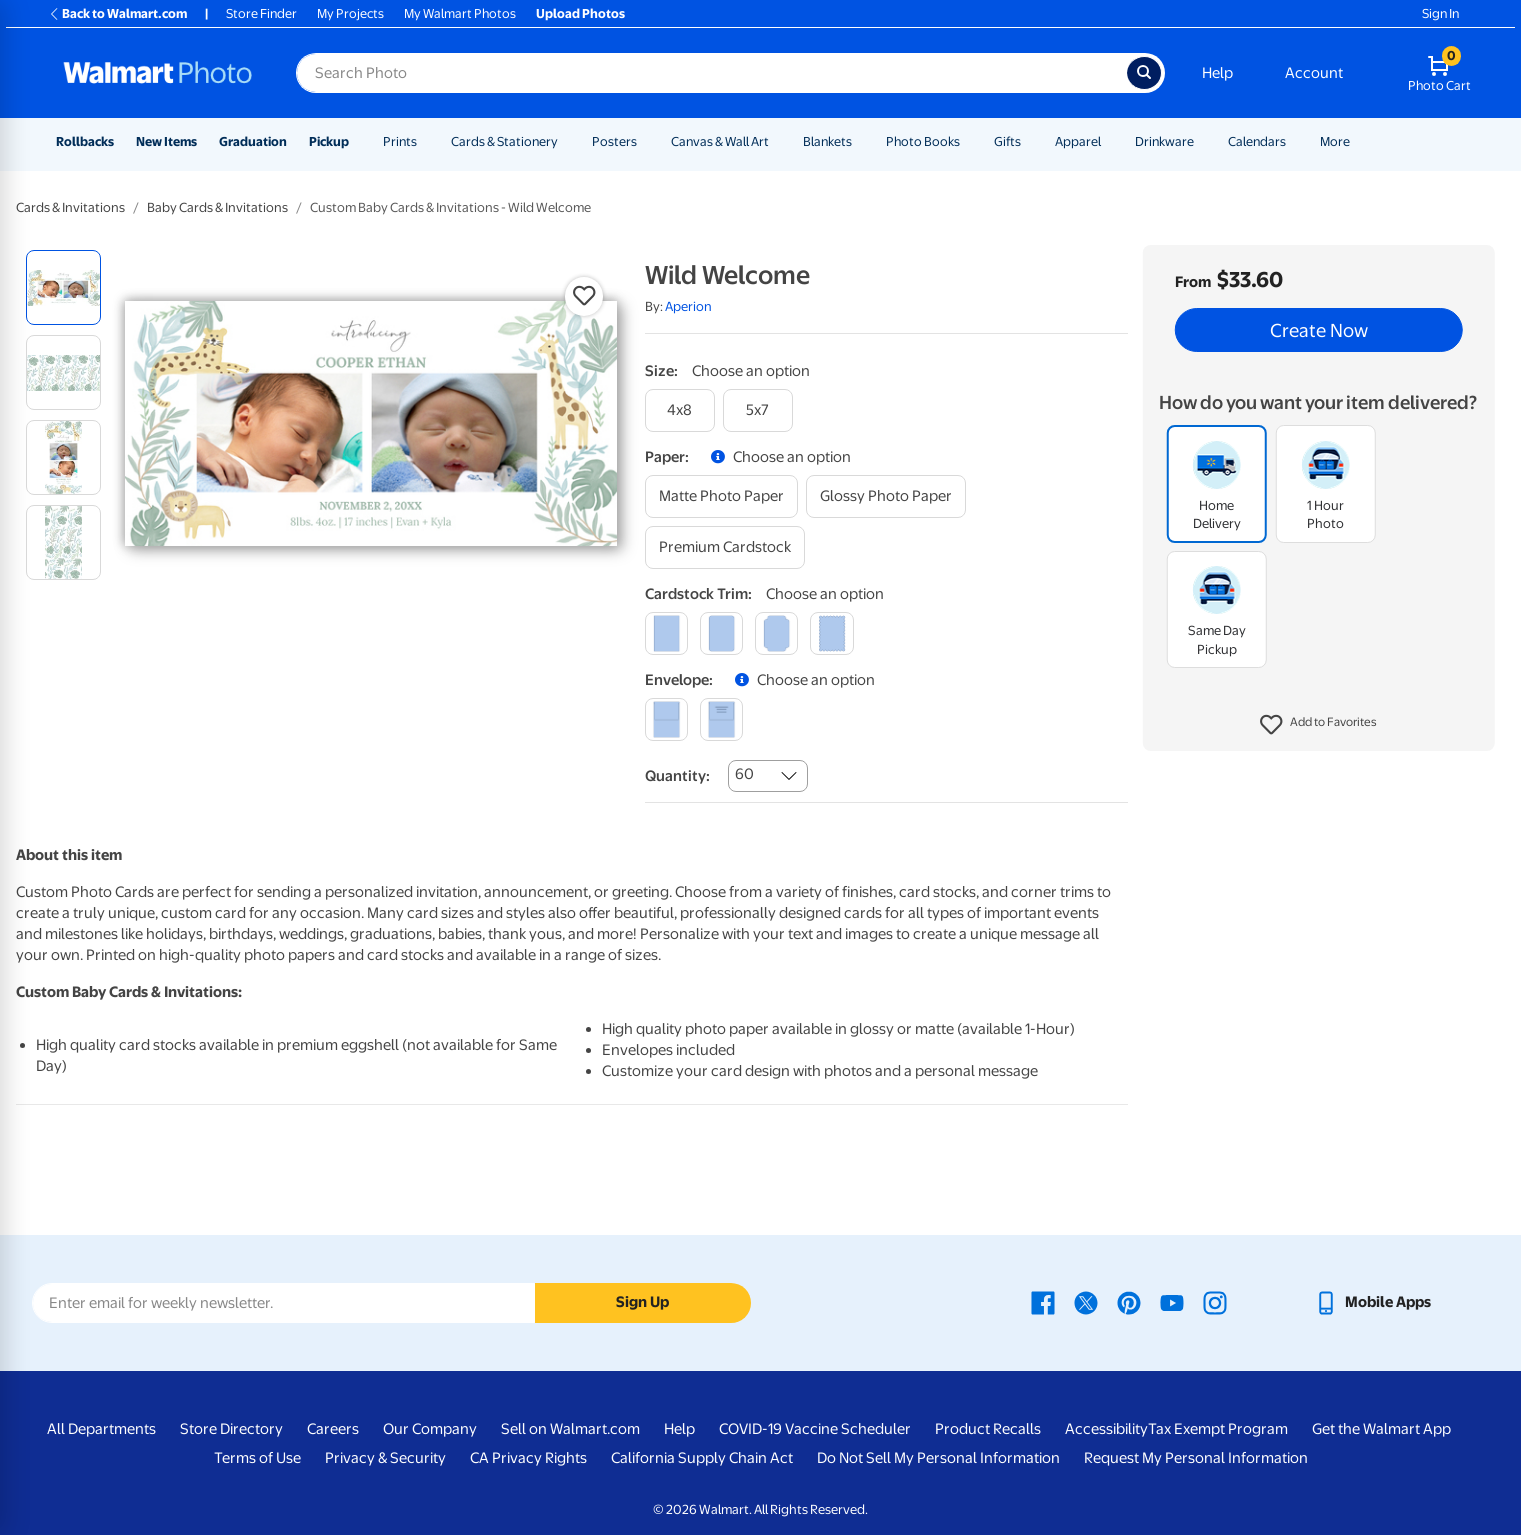 Image resolution: width=1521 pixels, height=1535 pixels. Describe the element at coordinates (815, 1429) in the screenshot. I see `COVID-19 Vaccine Scheduler` at that location.